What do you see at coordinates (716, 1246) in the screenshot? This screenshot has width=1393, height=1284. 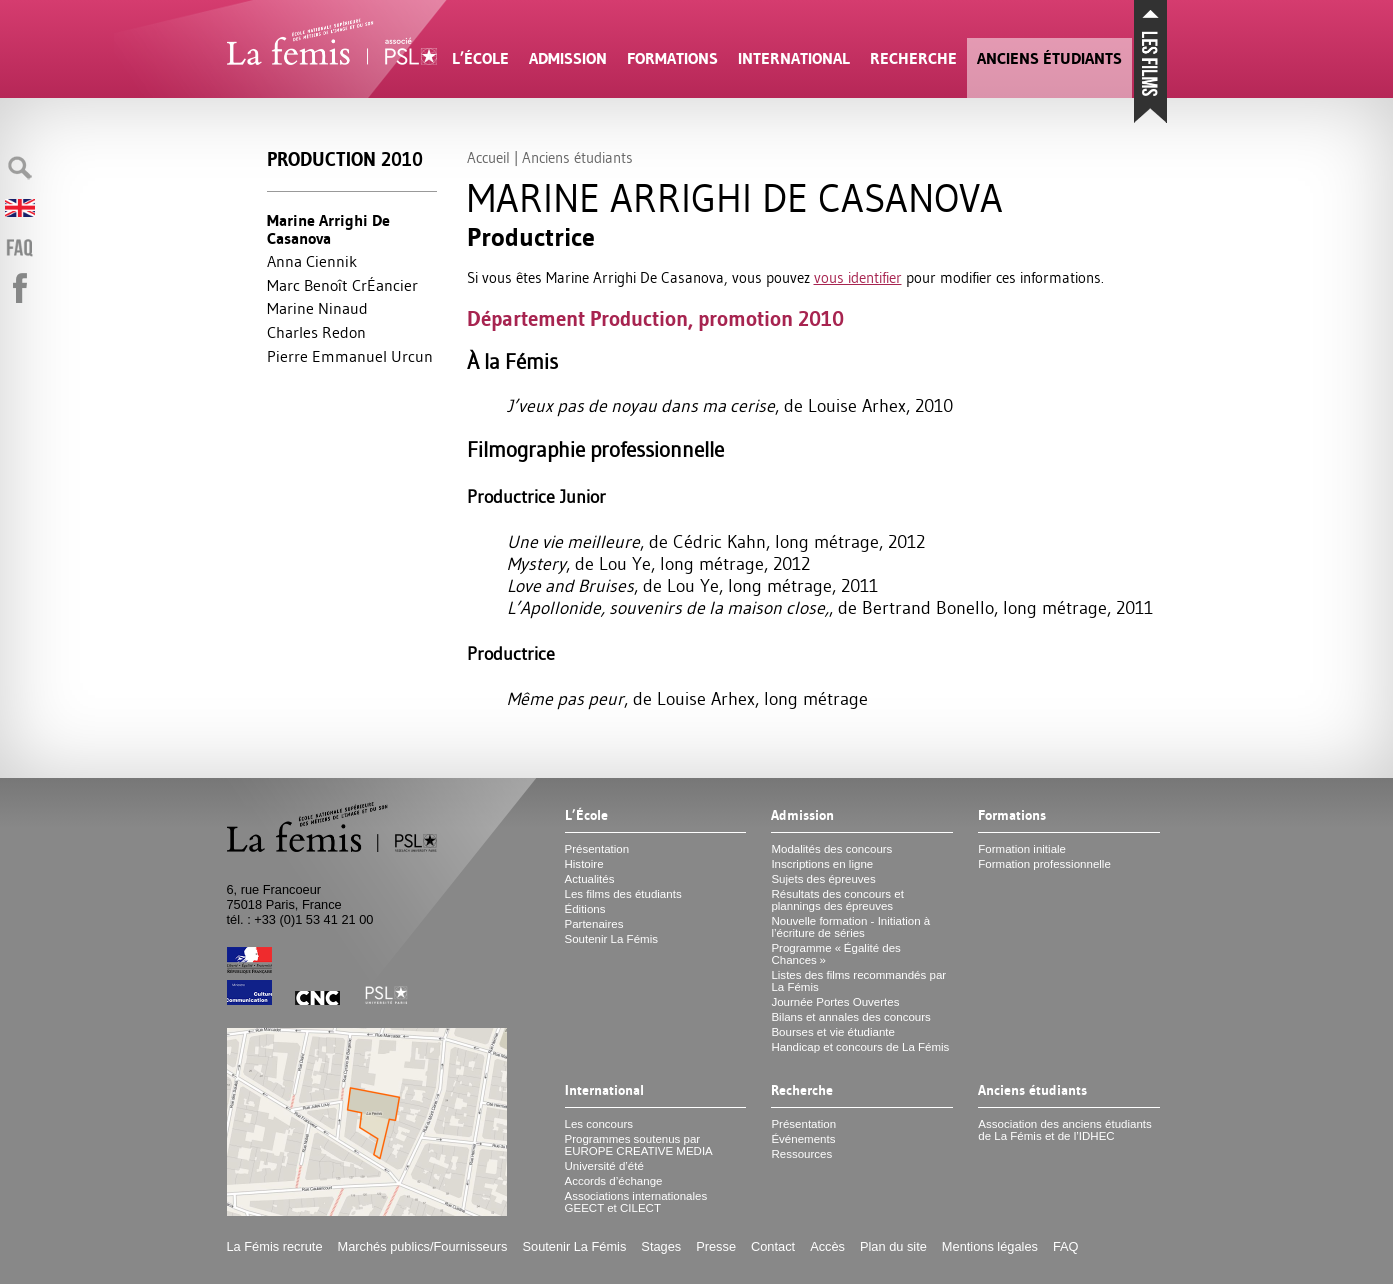 I see `Presse` at bounding box center [716, 1246].